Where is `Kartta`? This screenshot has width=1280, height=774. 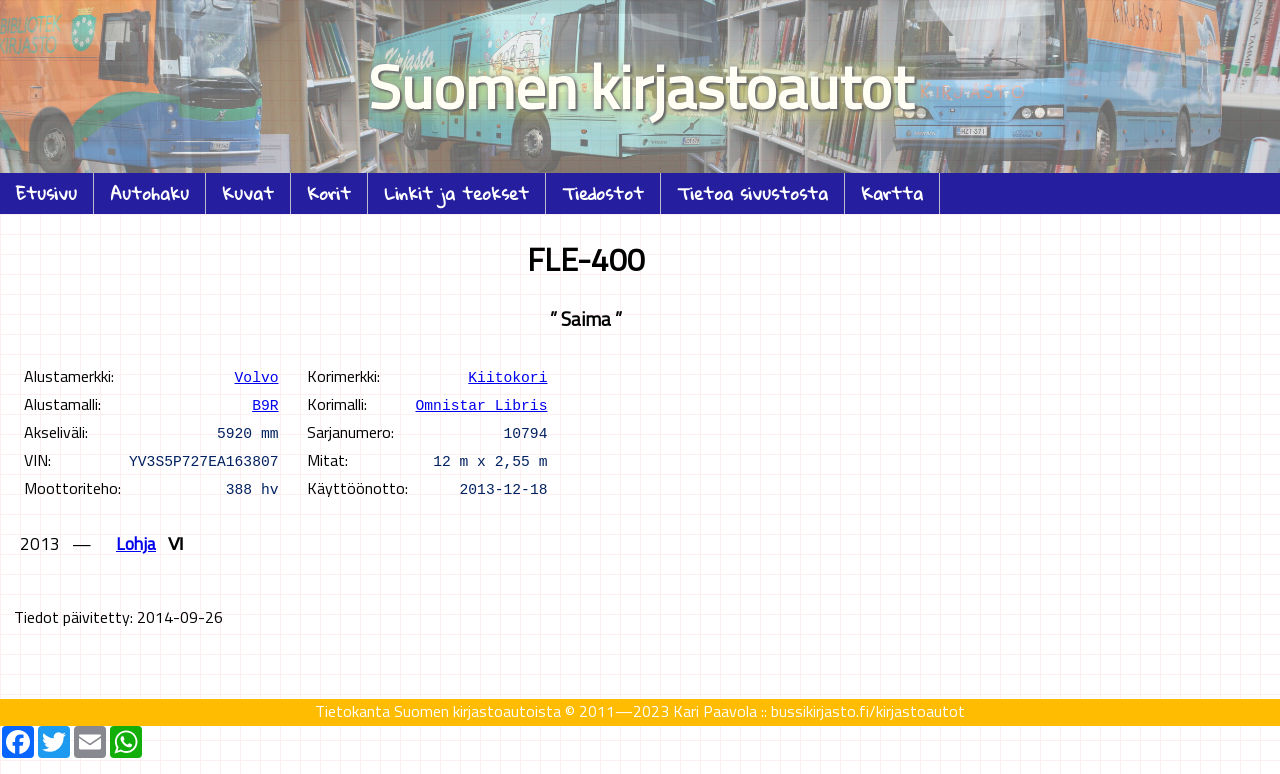 Kartta is located at coordinates (892, 193).